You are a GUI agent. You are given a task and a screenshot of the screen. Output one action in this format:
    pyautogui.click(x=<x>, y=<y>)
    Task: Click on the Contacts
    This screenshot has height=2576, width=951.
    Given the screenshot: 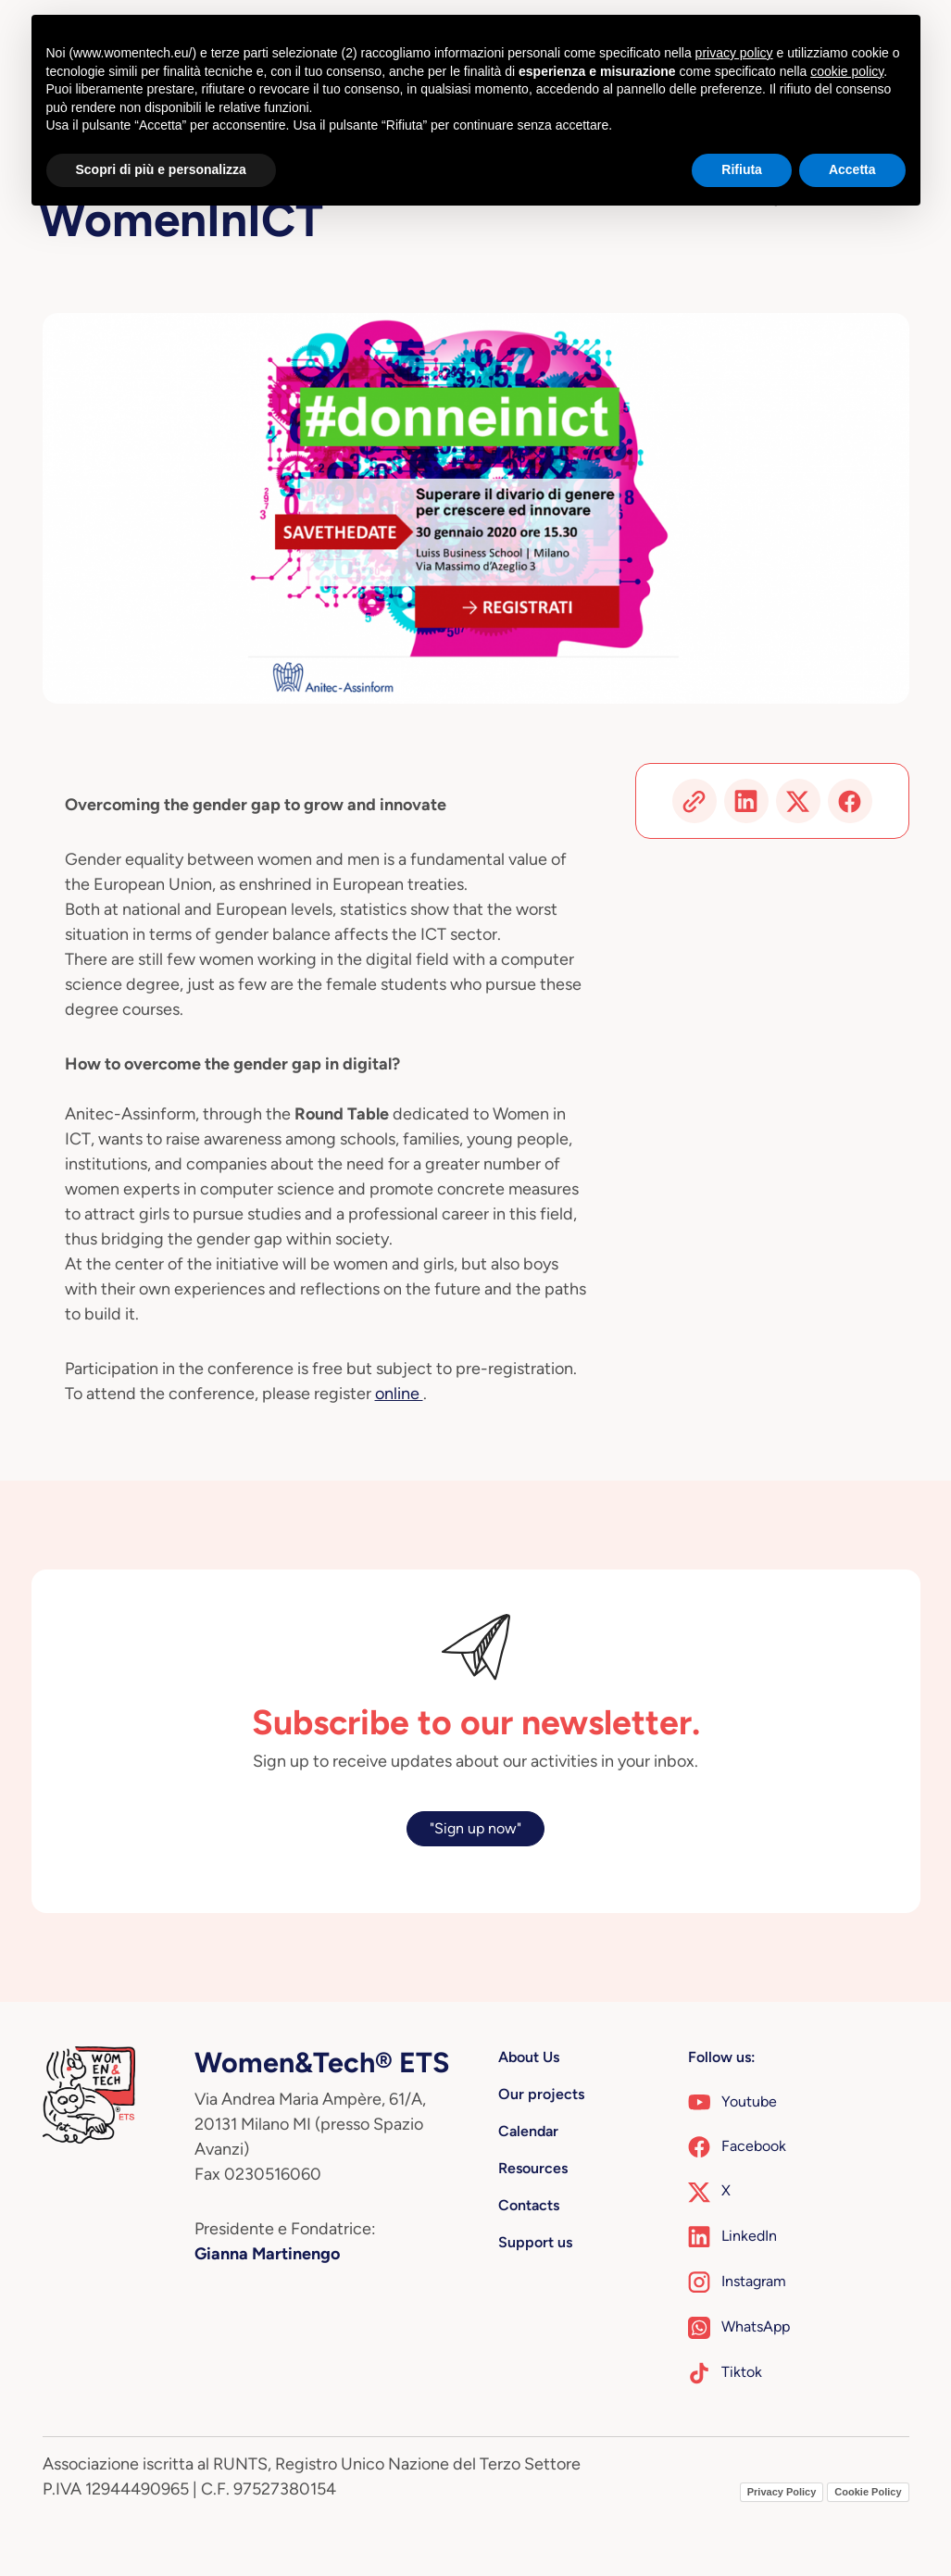 What is the action you would take?
    pyautogui.click(x=528, y=2205)
    